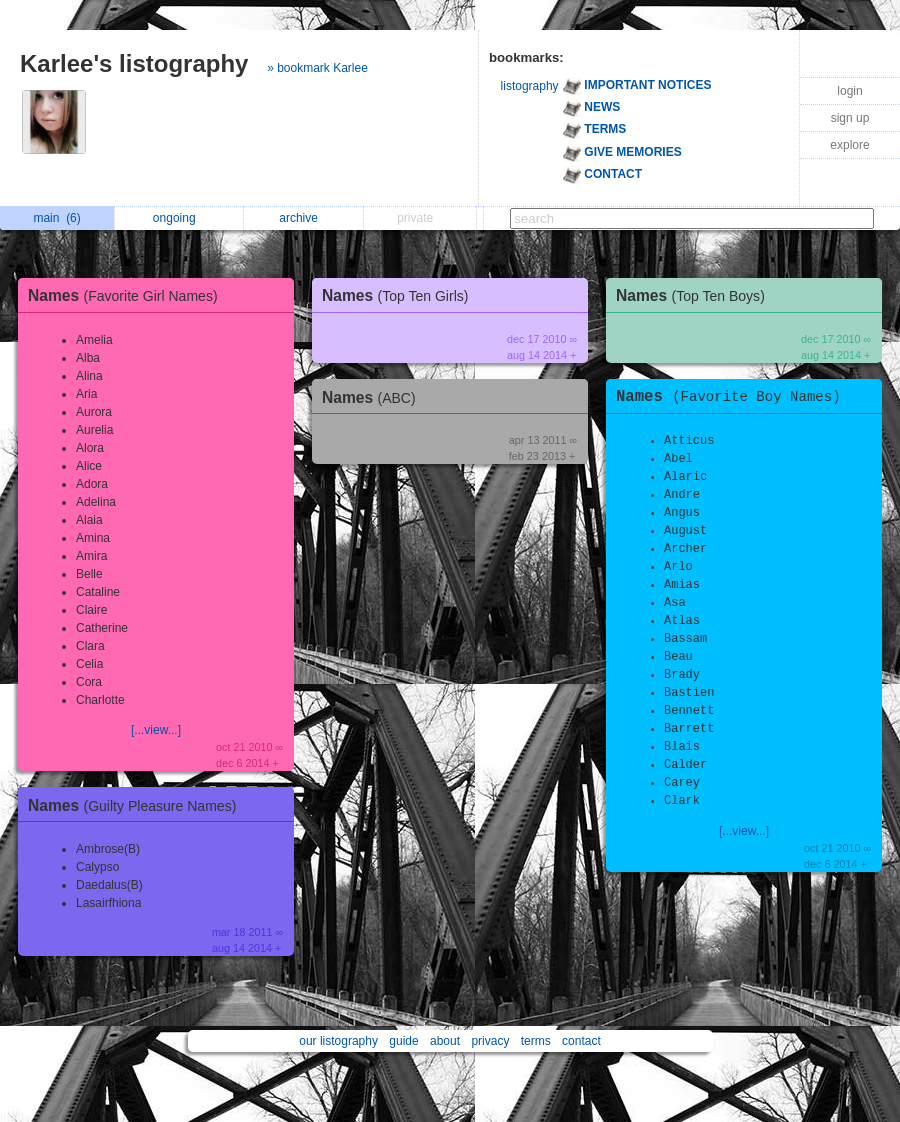  What do you see at coordinates (849, 91) in the screenshot?
I see `login` at bounding box center [849, 91].